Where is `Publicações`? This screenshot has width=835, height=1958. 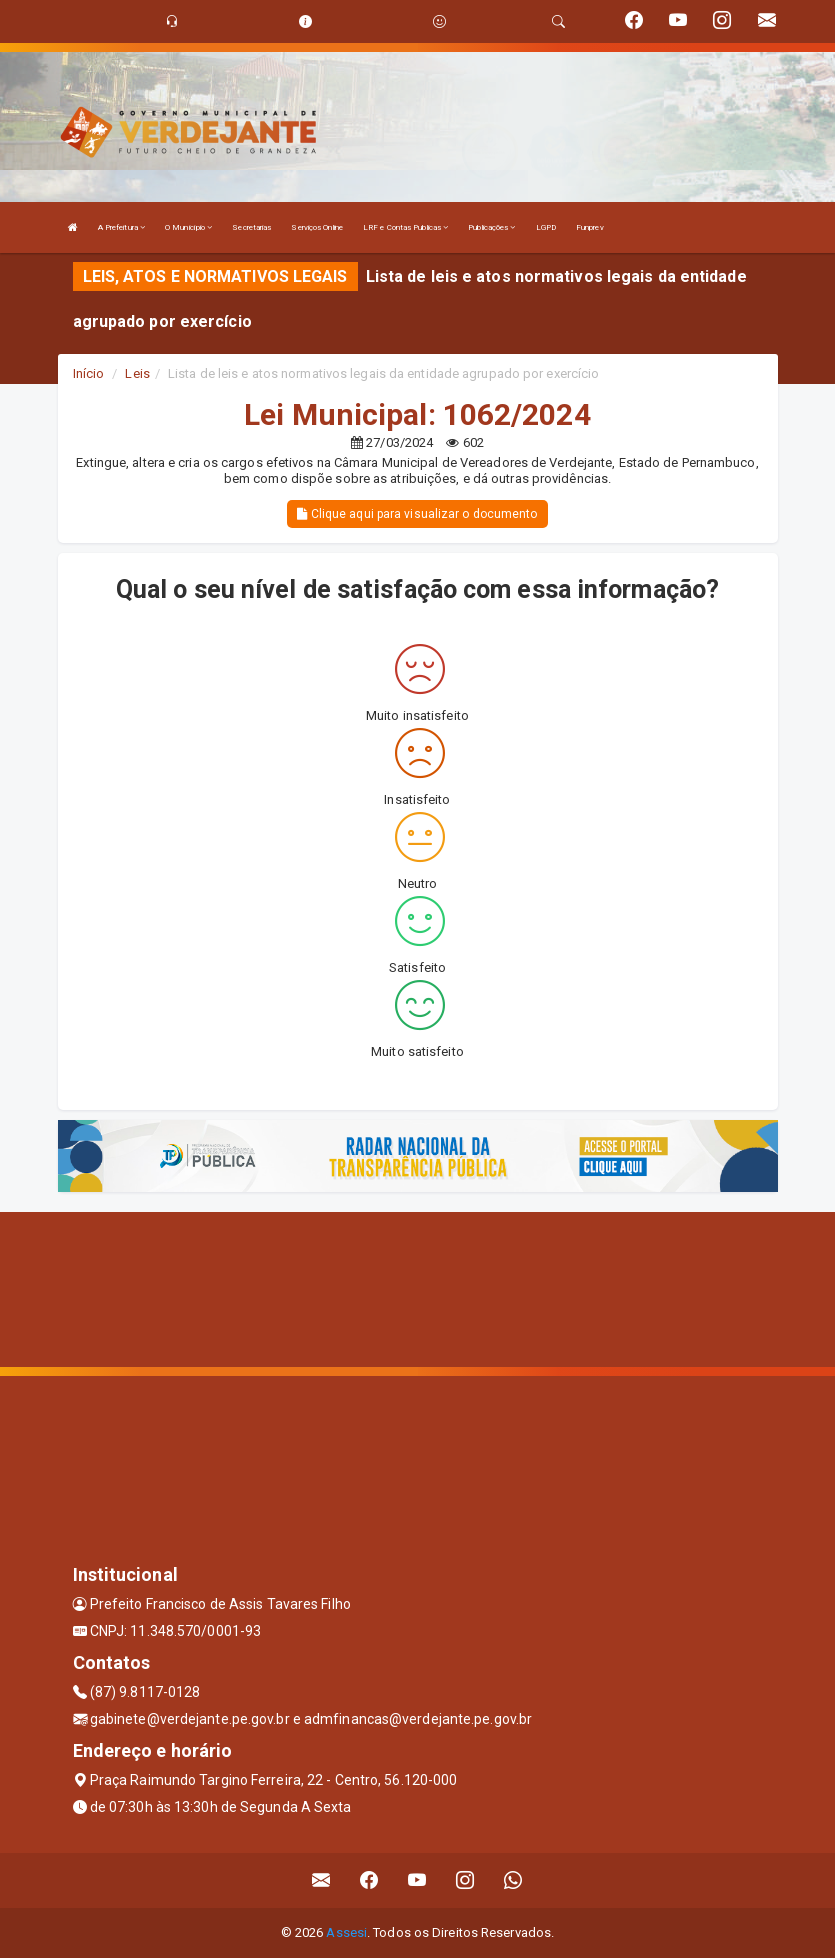 Publicações is located at coordinates (491, 227).